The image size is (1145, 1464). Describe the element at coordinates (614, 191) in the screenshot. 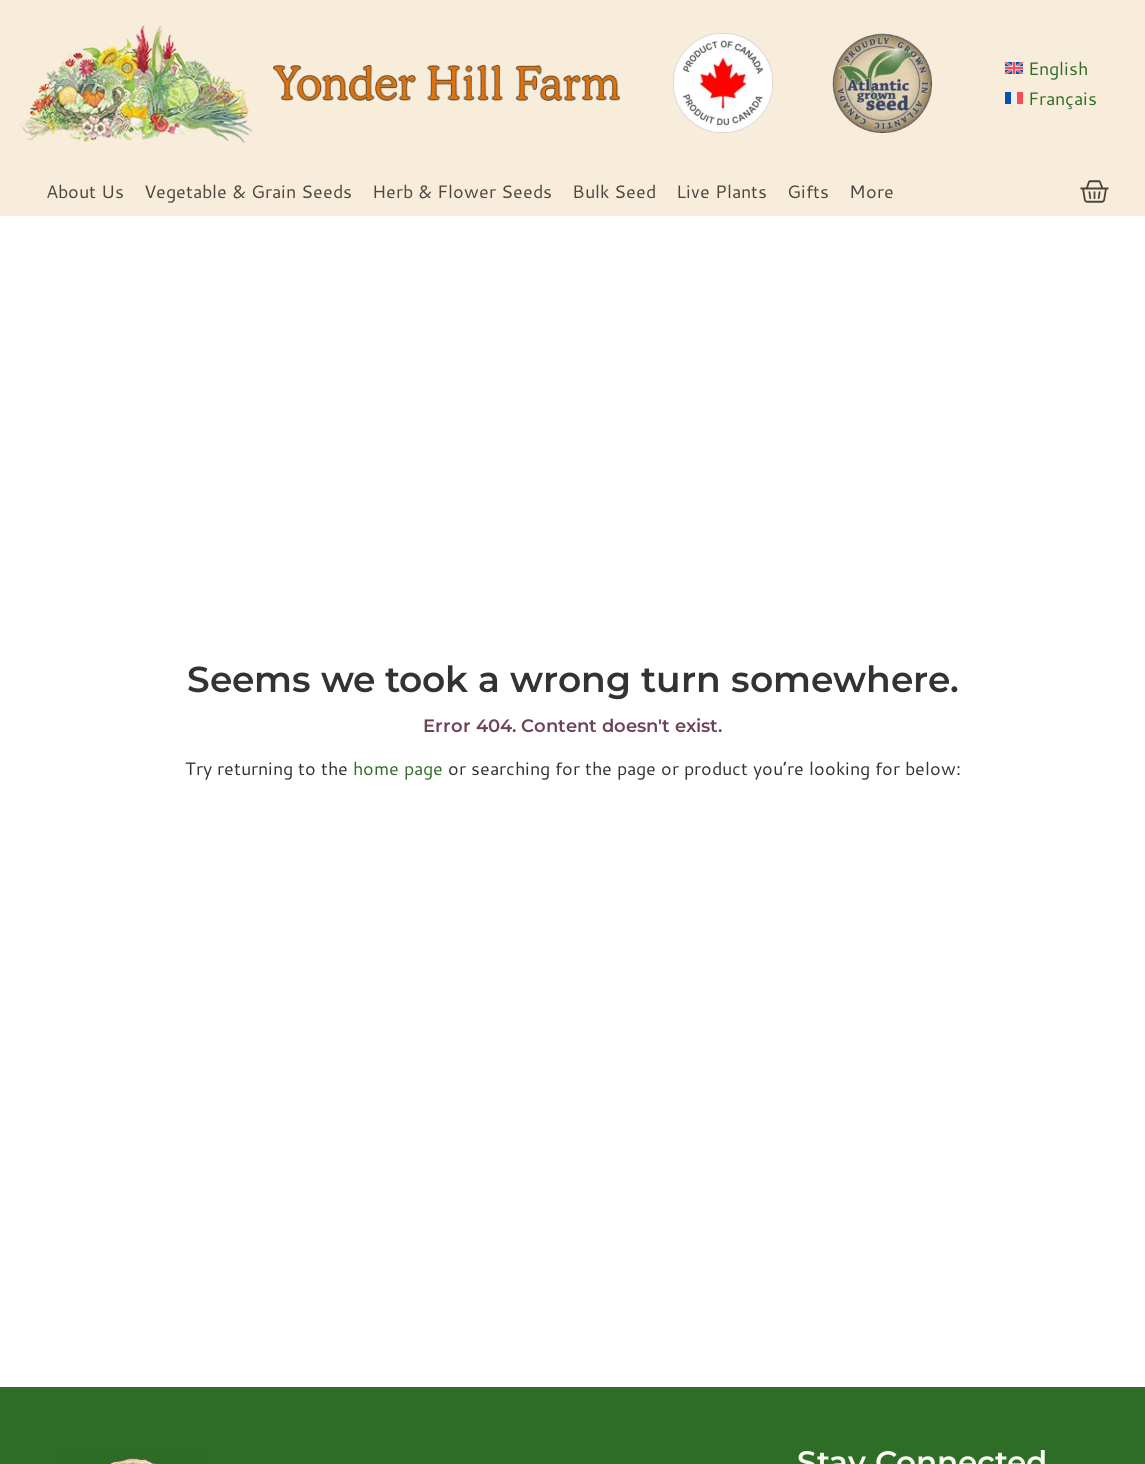

I see `Bulk Seed` at that location.